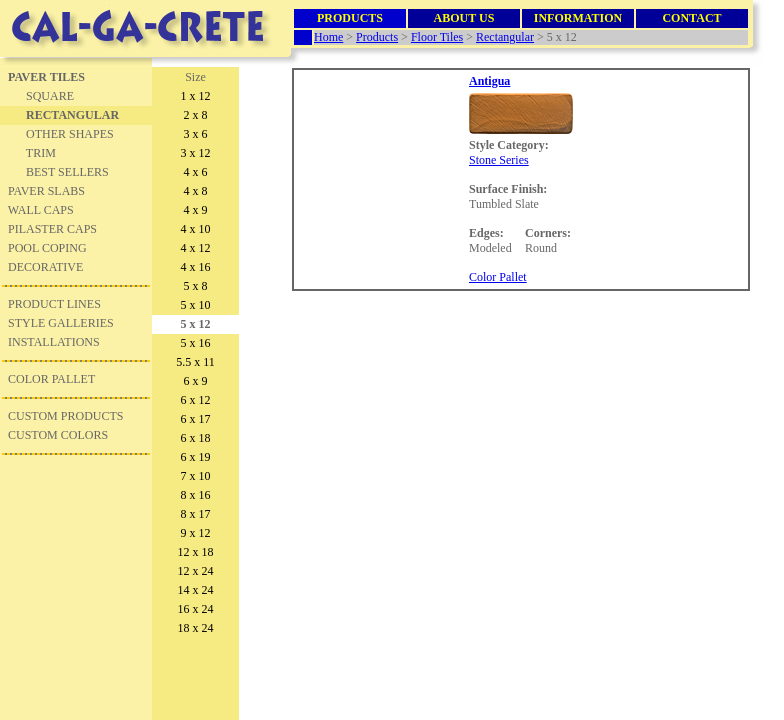 The width and height of the screenshot is (784, 720). What do you see at coordinates (41, 210) in the screenshot?
I see `WALL CAPS` at bounding box center [41, 210].